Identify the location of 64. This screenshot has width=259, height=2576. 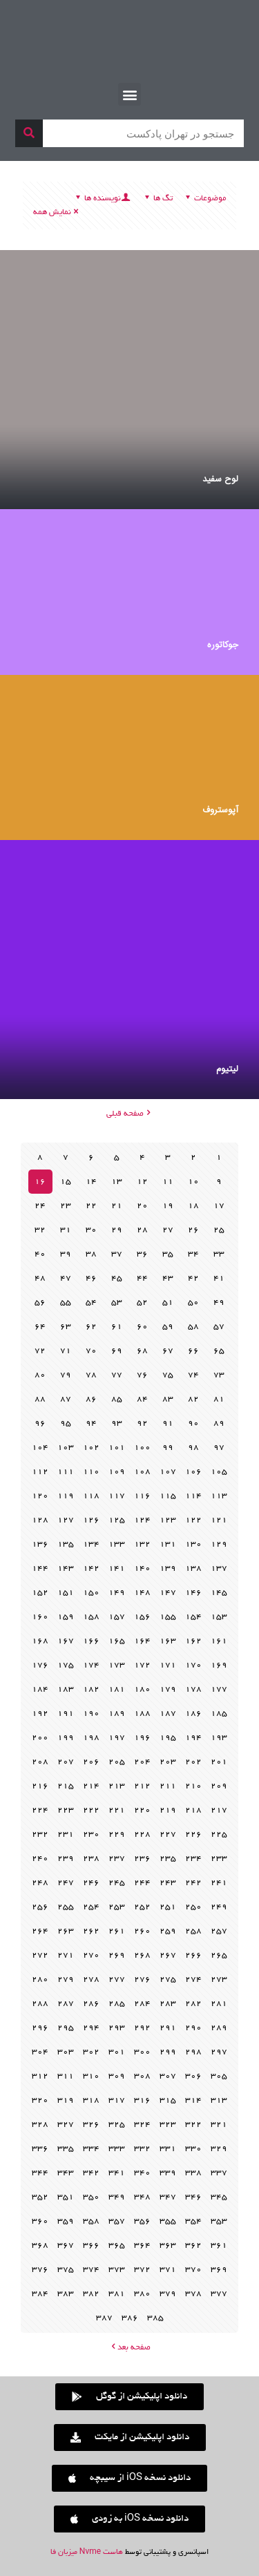
(40, 1326).